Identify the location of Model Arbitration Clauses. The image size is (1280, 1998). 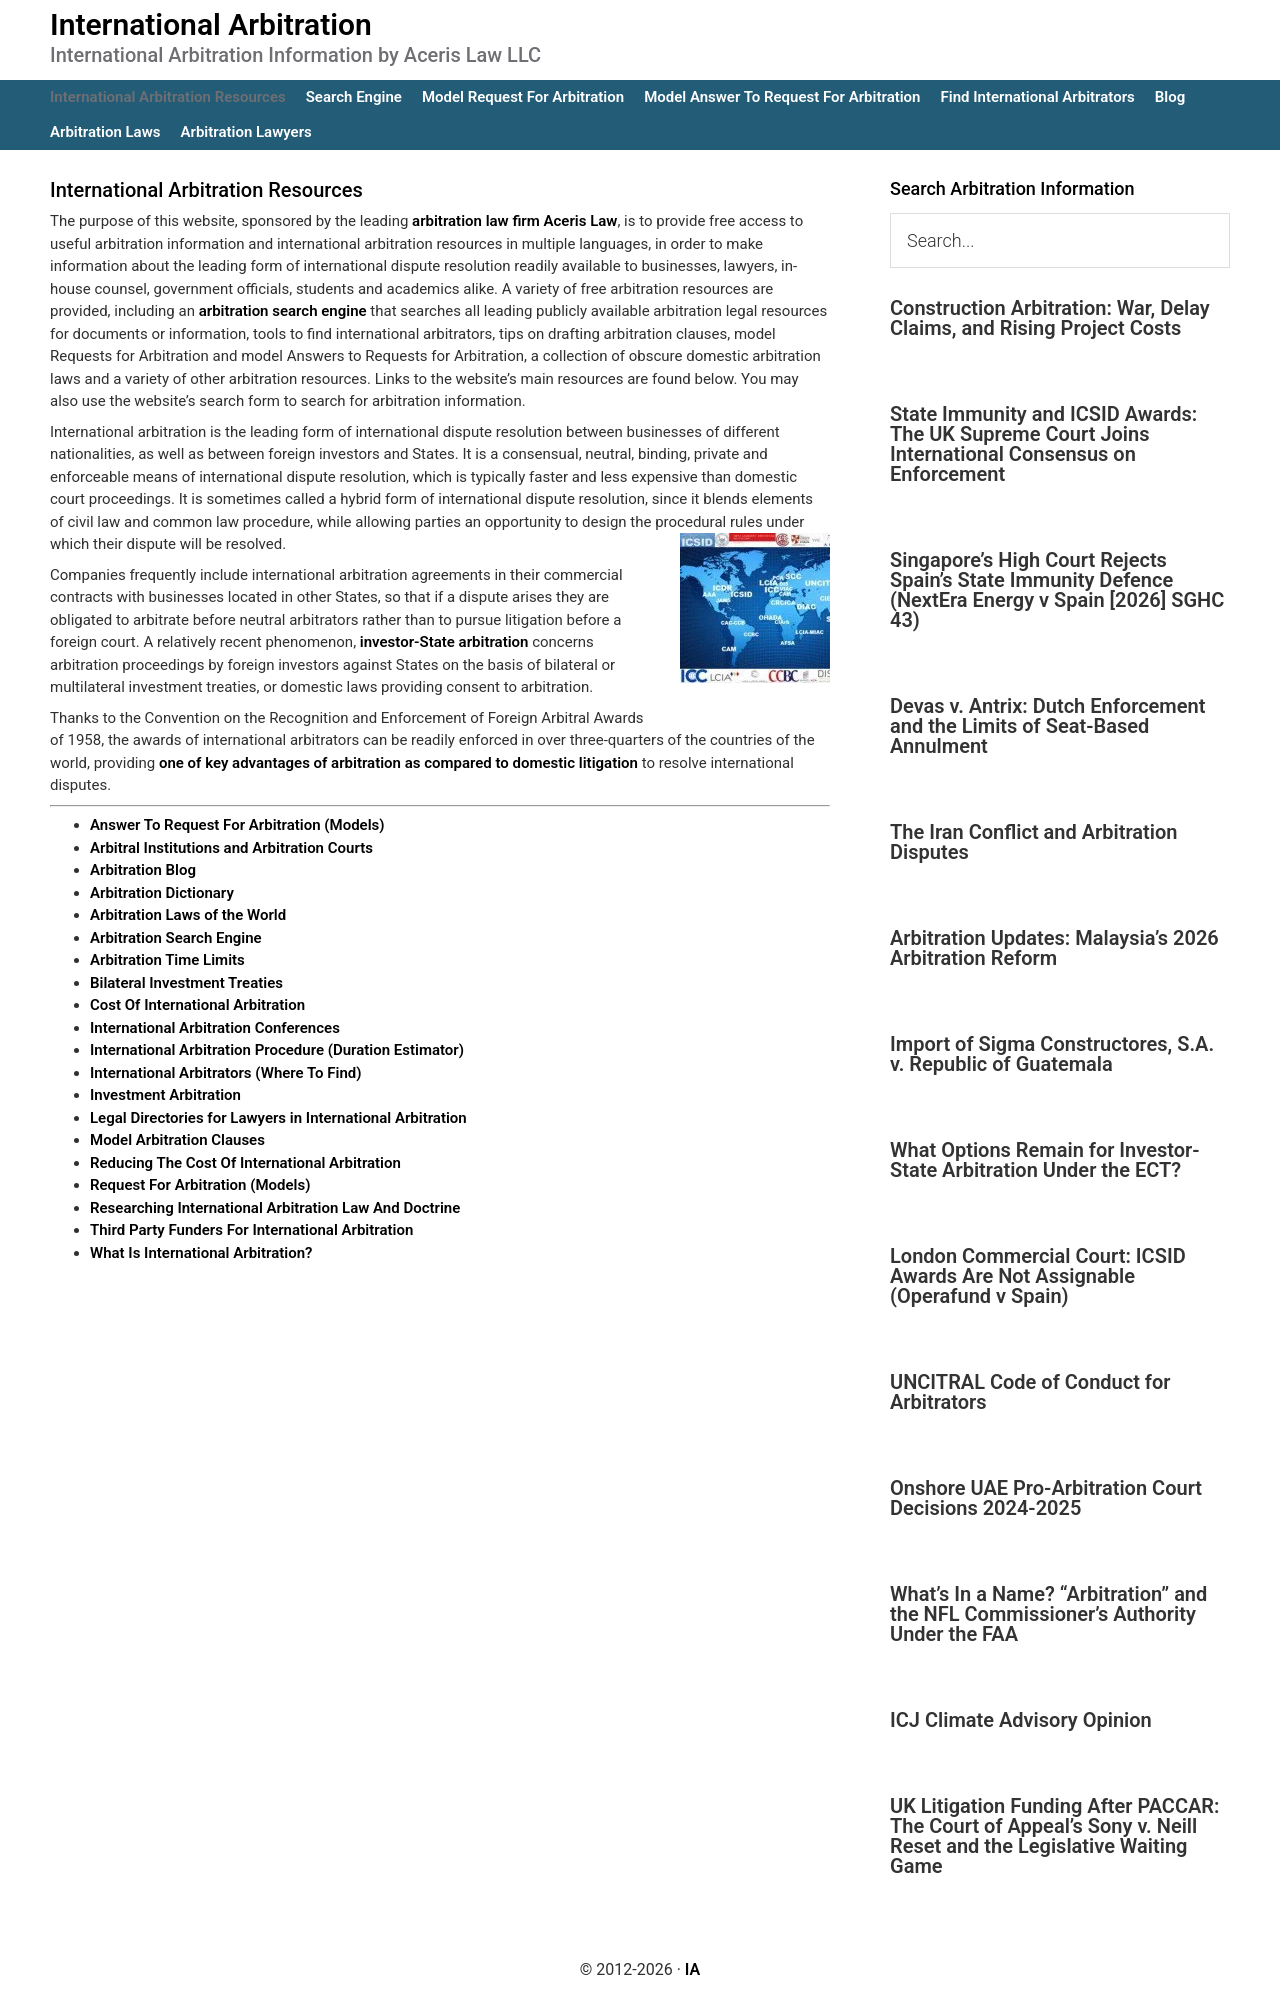
(177, 1140).